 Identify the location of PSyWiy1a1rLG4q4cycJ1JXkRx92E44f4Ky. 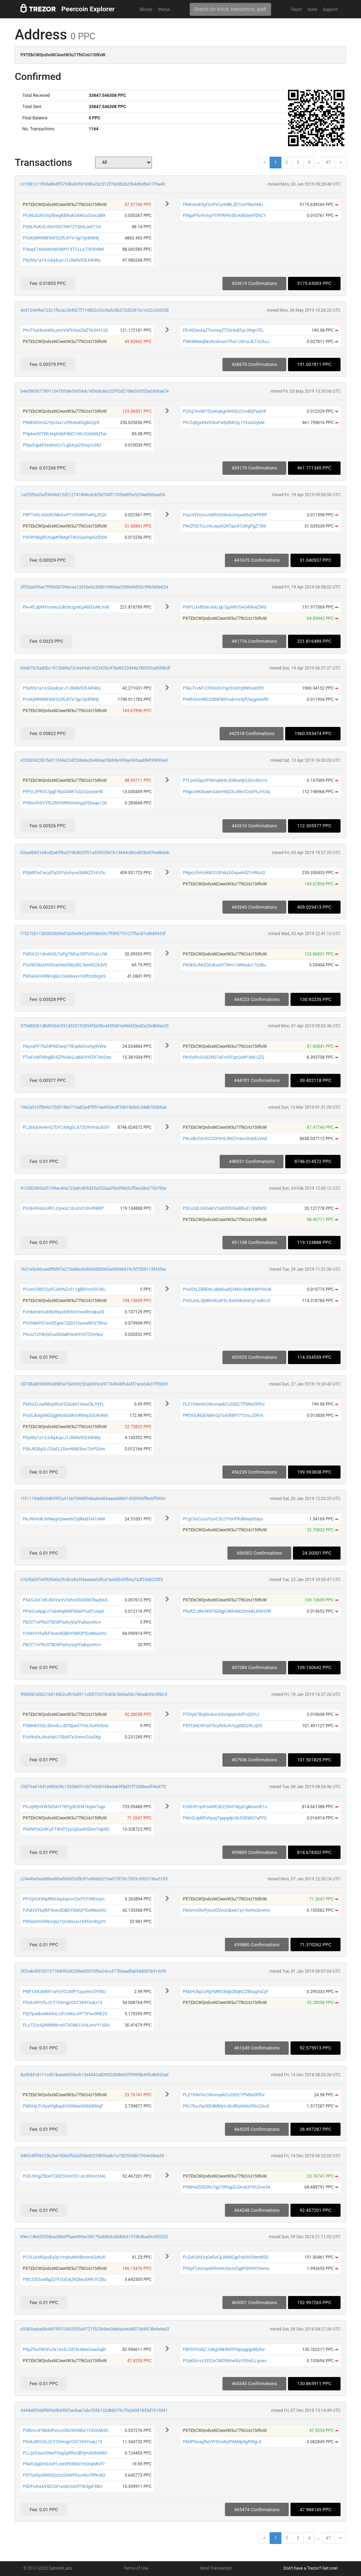
(61, 260).